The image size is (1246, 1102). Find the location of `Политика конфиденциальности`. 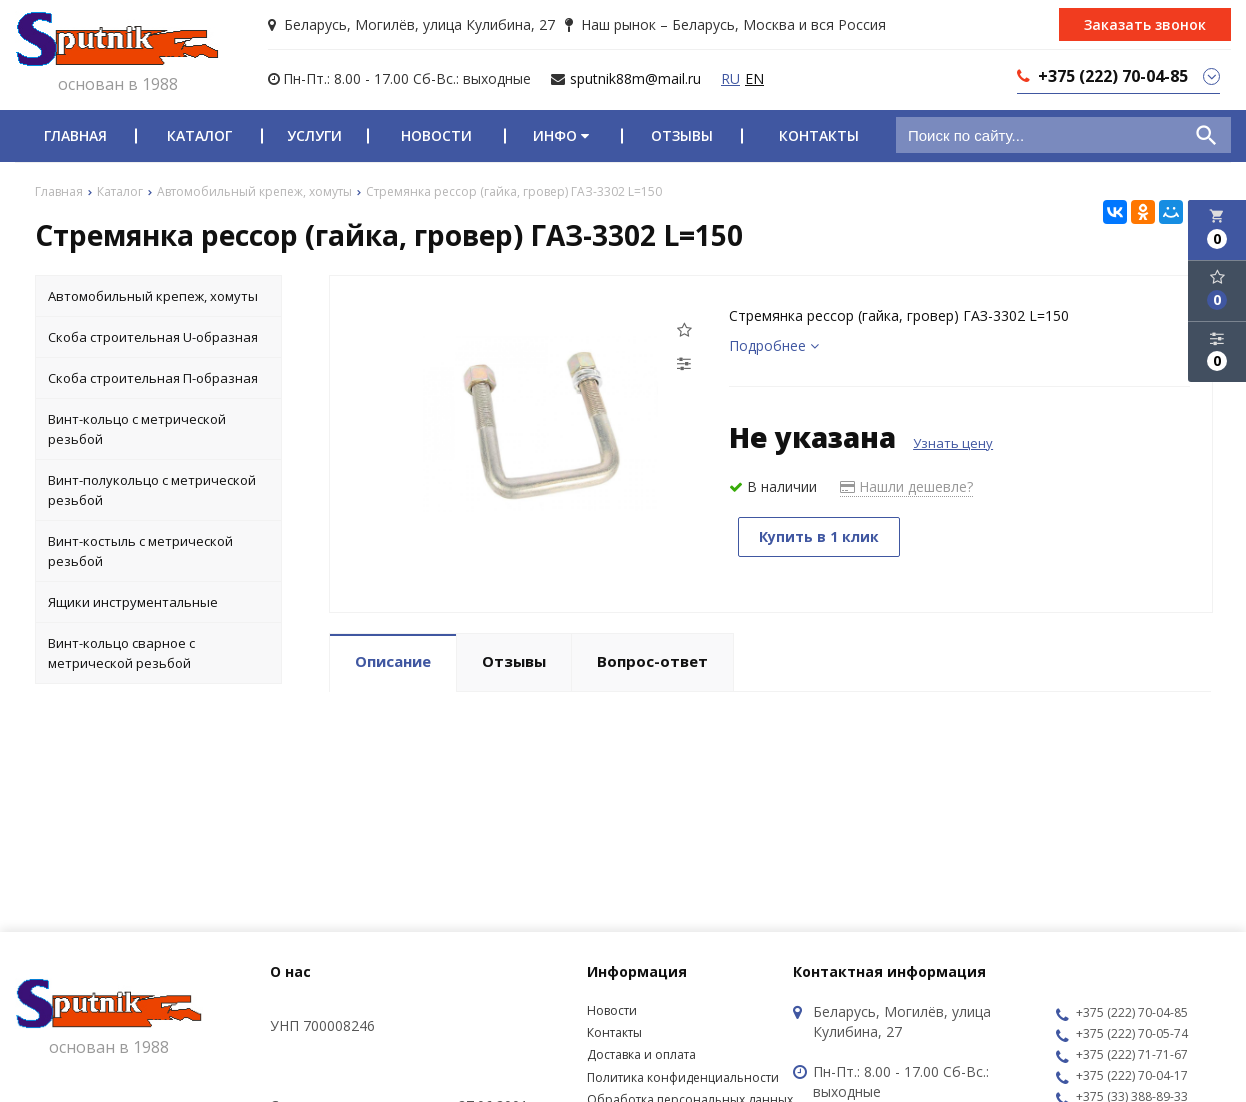

Политика конфиденциальности is located at coordinates (683, 1077).